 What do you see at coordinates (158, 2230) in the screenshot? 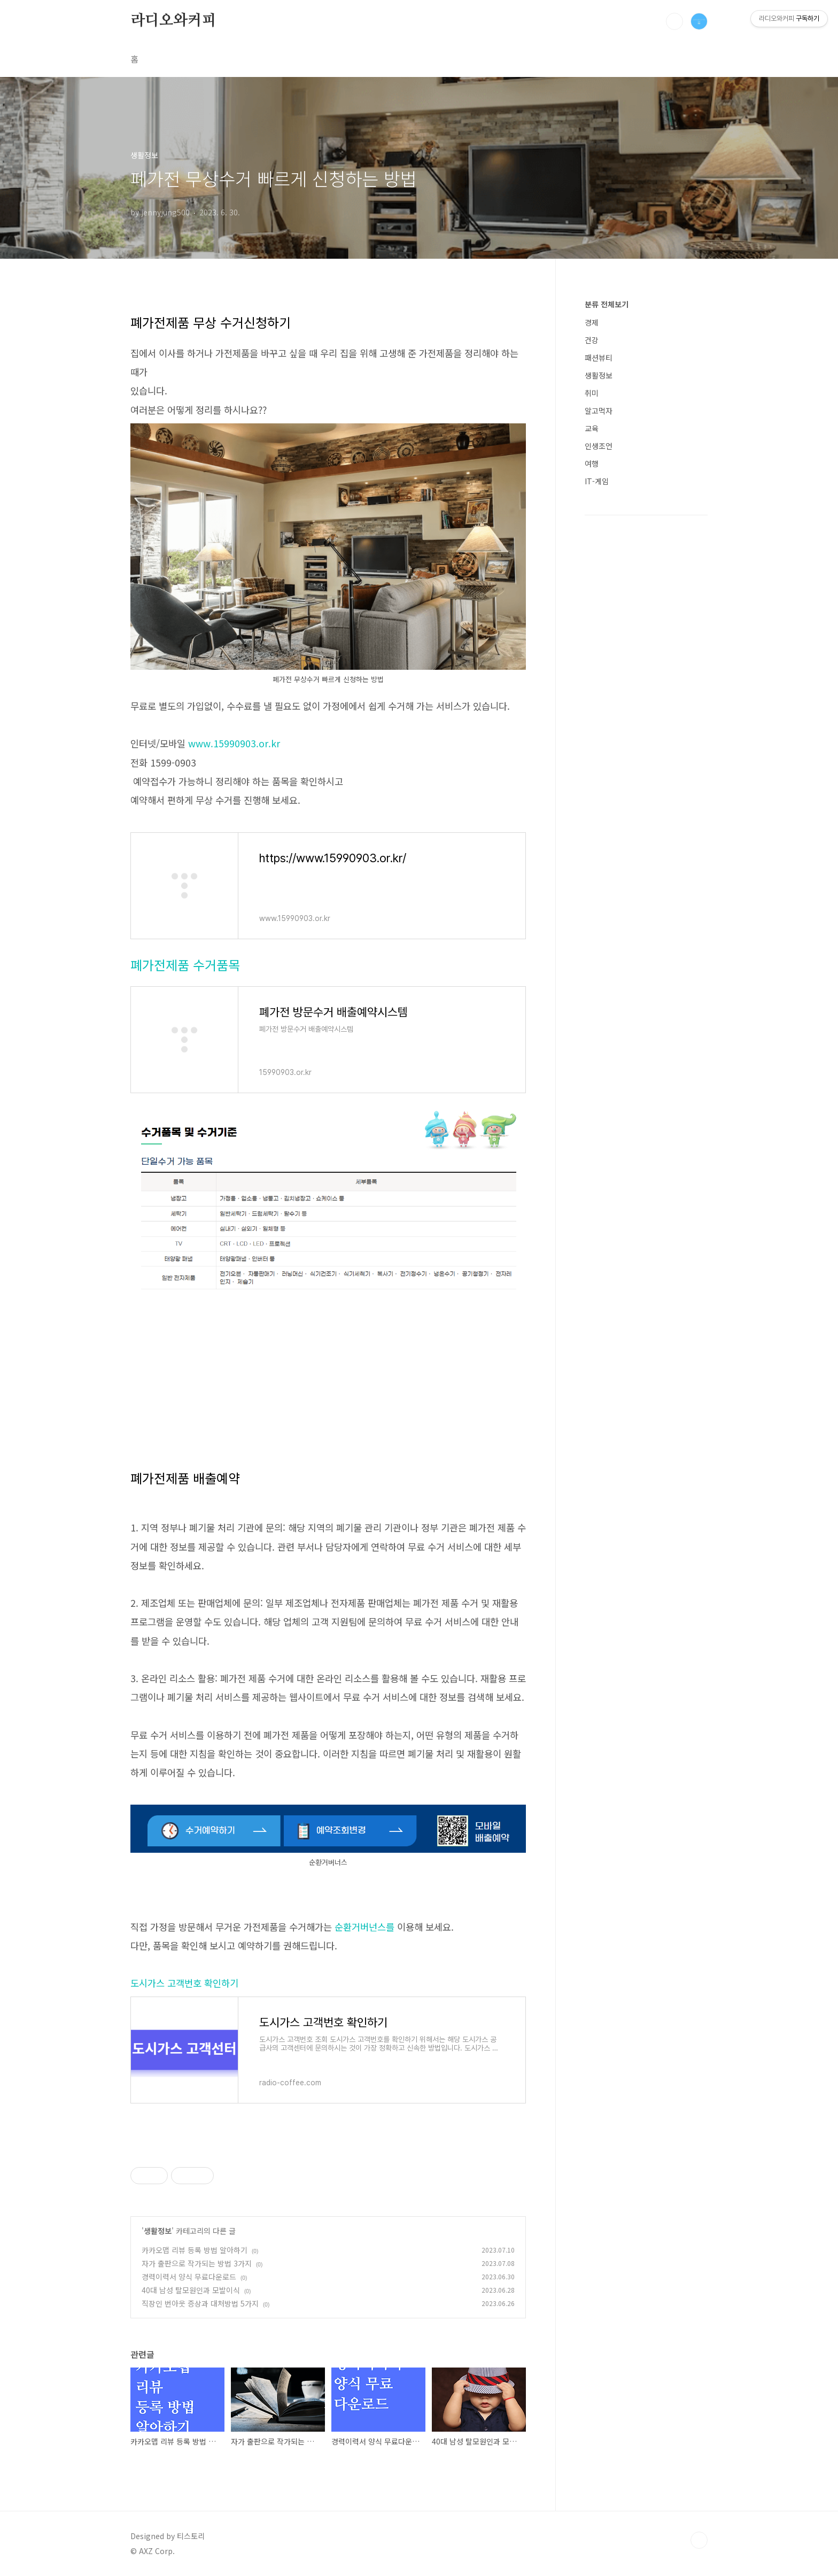
I see `생활정보` at bounding box center [158, 2230].